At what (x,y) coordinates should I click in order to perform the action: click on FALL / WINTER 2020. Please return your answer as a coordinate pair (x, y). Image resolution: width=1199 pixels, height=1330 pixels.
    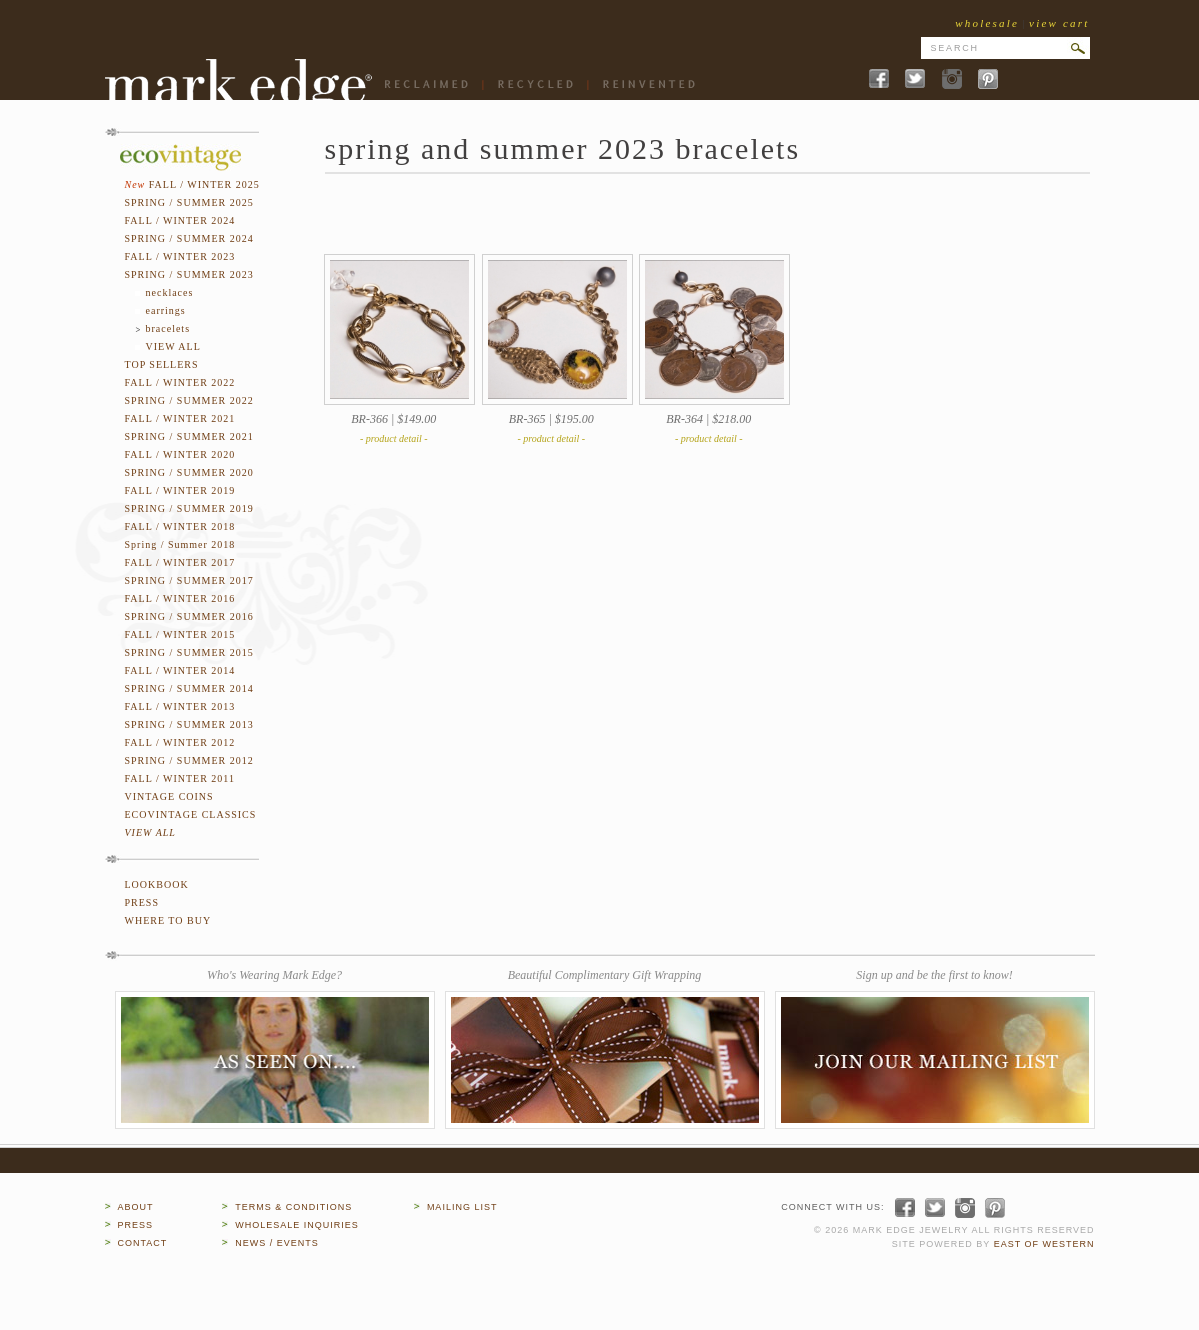
    Looking at the image, I should click on (180, 454).